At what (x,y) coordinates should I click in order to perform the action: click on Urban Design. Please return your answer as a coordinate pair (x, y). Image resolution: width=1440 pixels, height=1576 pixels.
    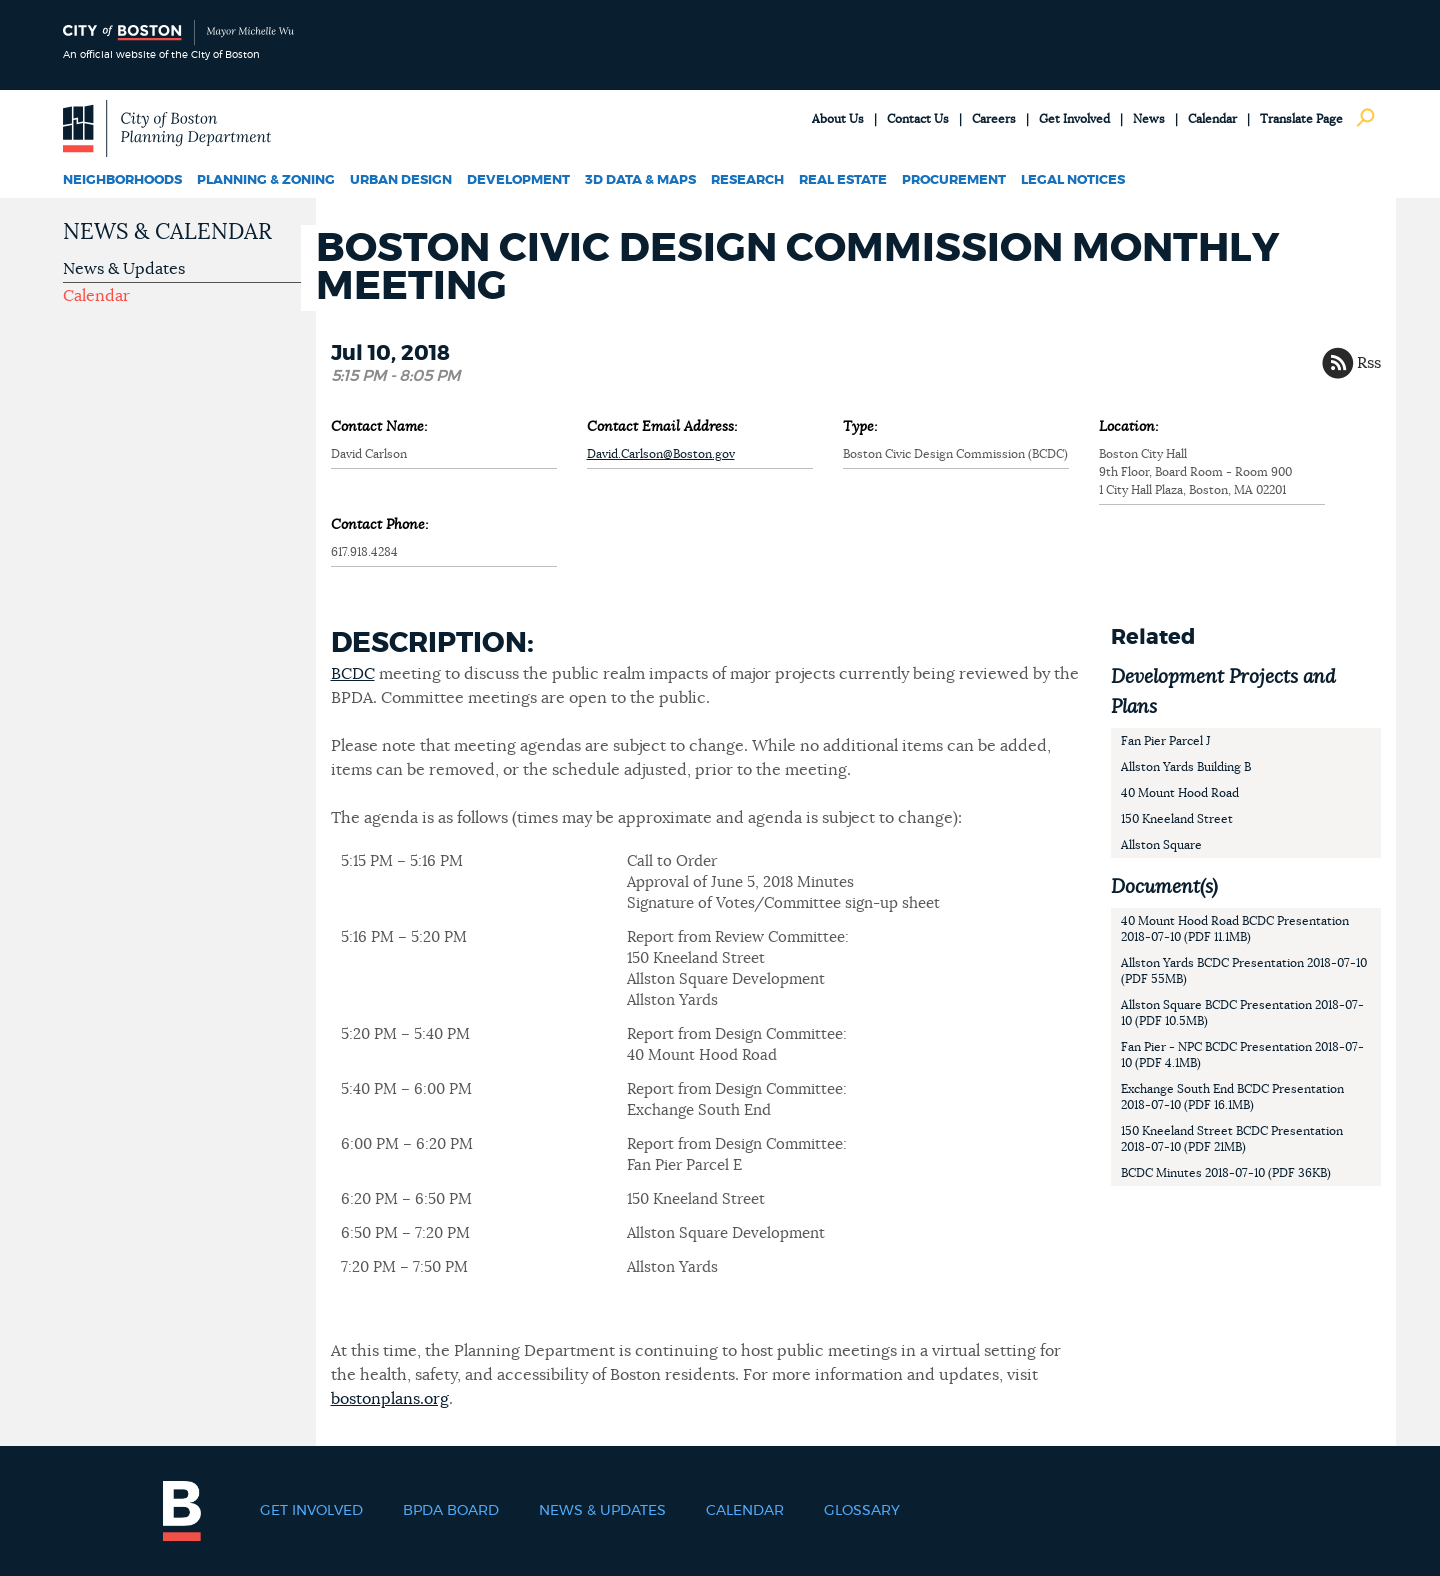
    Looking at the image, I should click on (401, 180).